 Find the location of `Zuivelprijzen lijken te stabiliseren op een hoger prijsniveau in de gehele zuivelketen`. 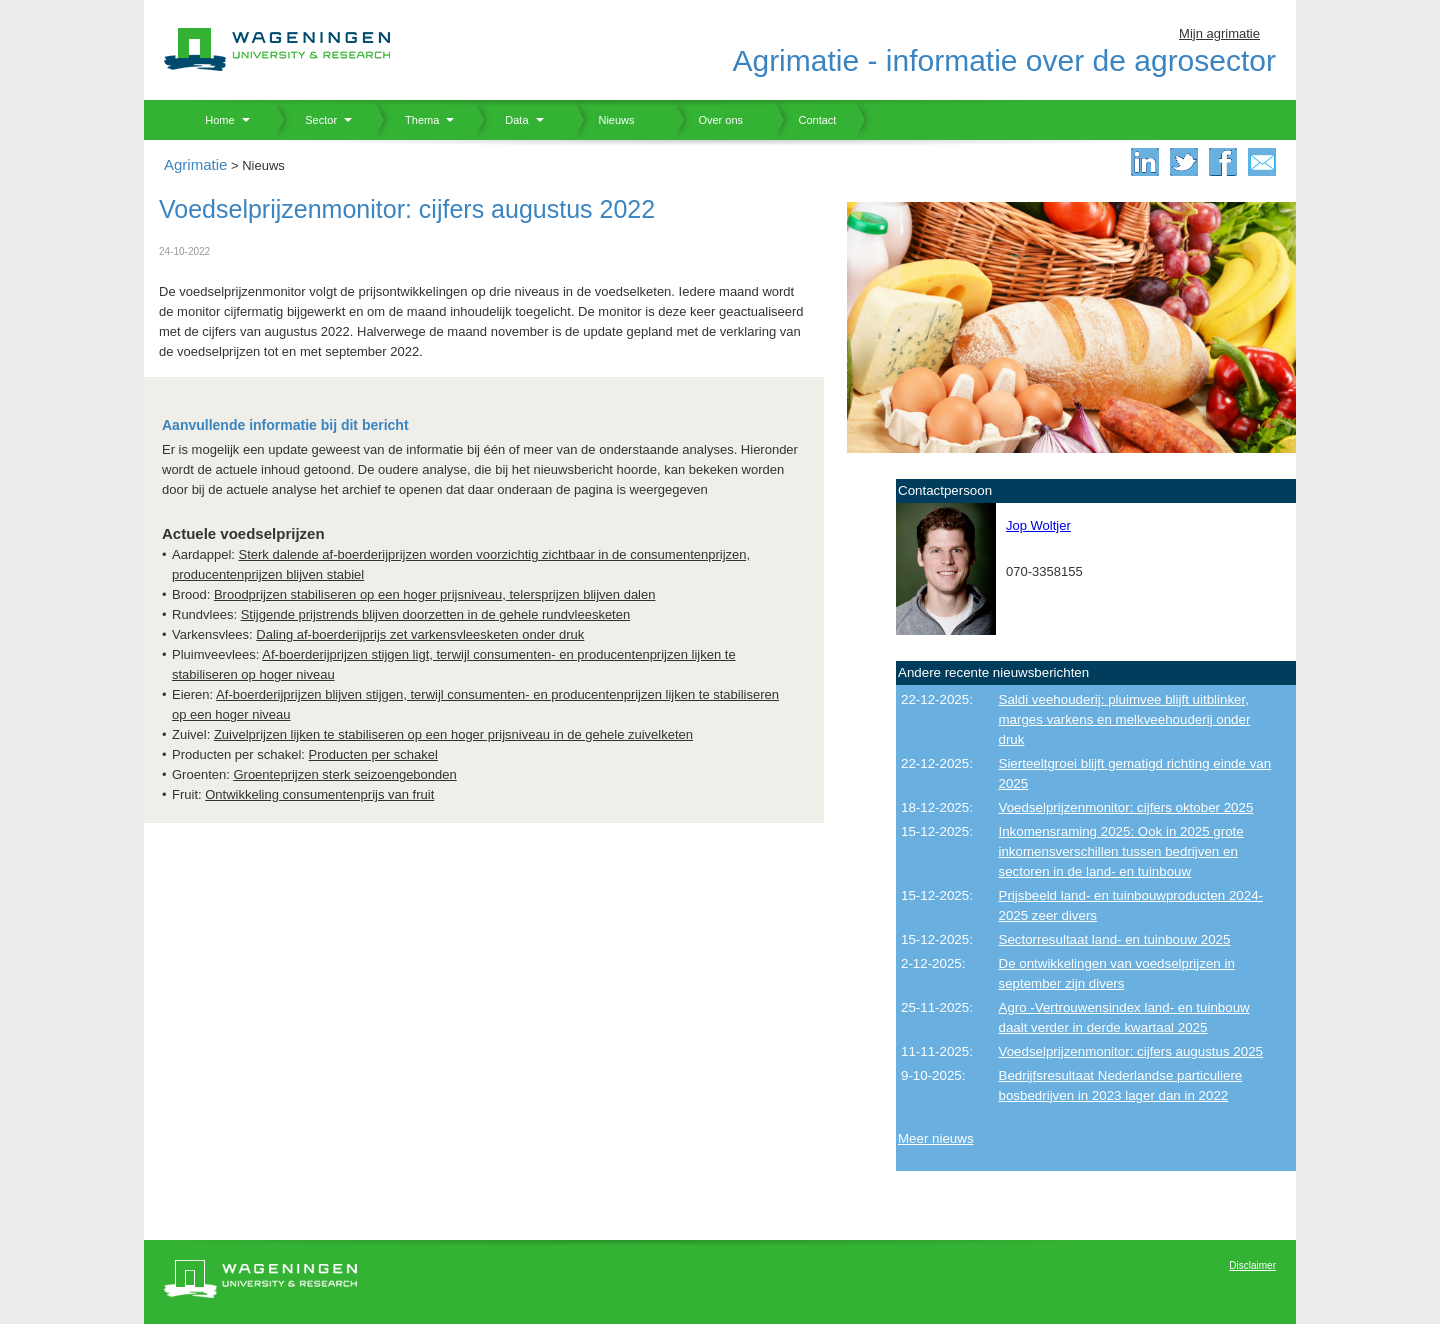

Zuivelprijzen lijken te stabiliseren op een hoger prijsniveau in de gehele zuivelketen is located at coordinates (453, 734).